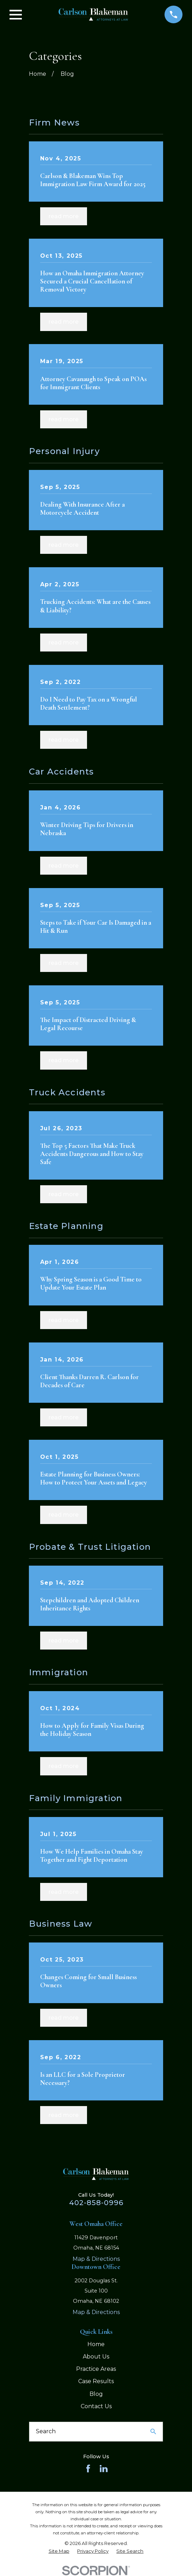 This screenshot has width=192, height=2576. What do you see at coordinates (96, 2356) in the screenshot?
I see `About Us` at bounding box center [96, 2356].